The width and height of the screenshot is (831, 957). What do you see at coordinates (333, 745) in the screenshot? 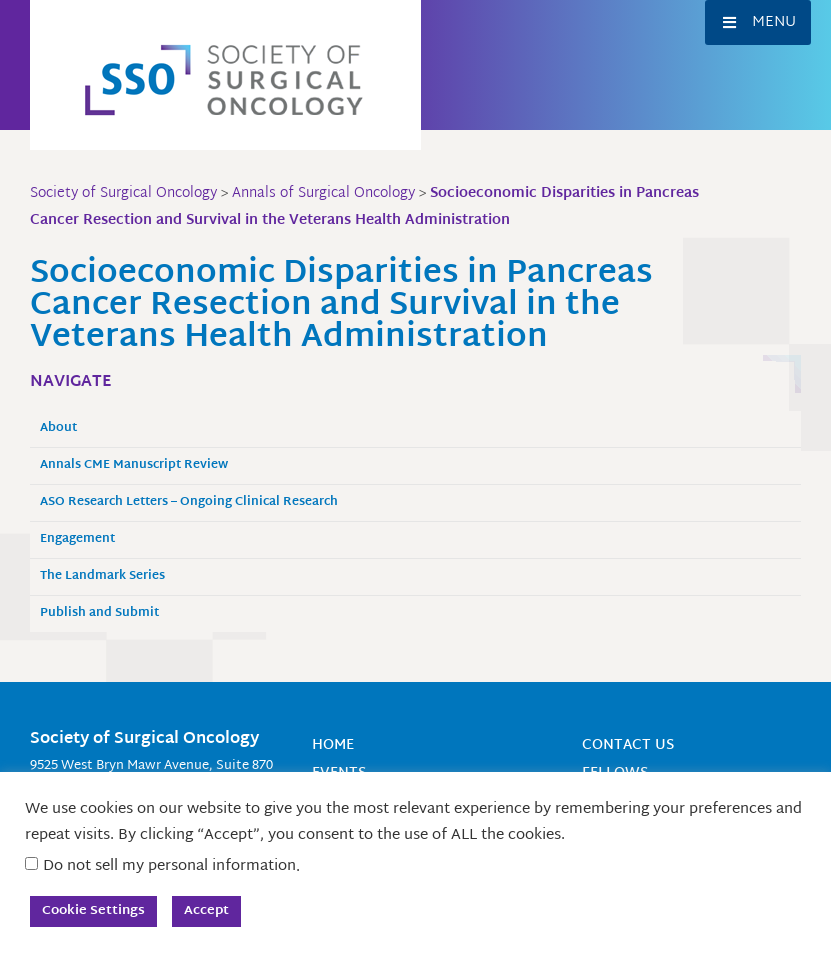
I see `Home` at bounding box center [333, 745].